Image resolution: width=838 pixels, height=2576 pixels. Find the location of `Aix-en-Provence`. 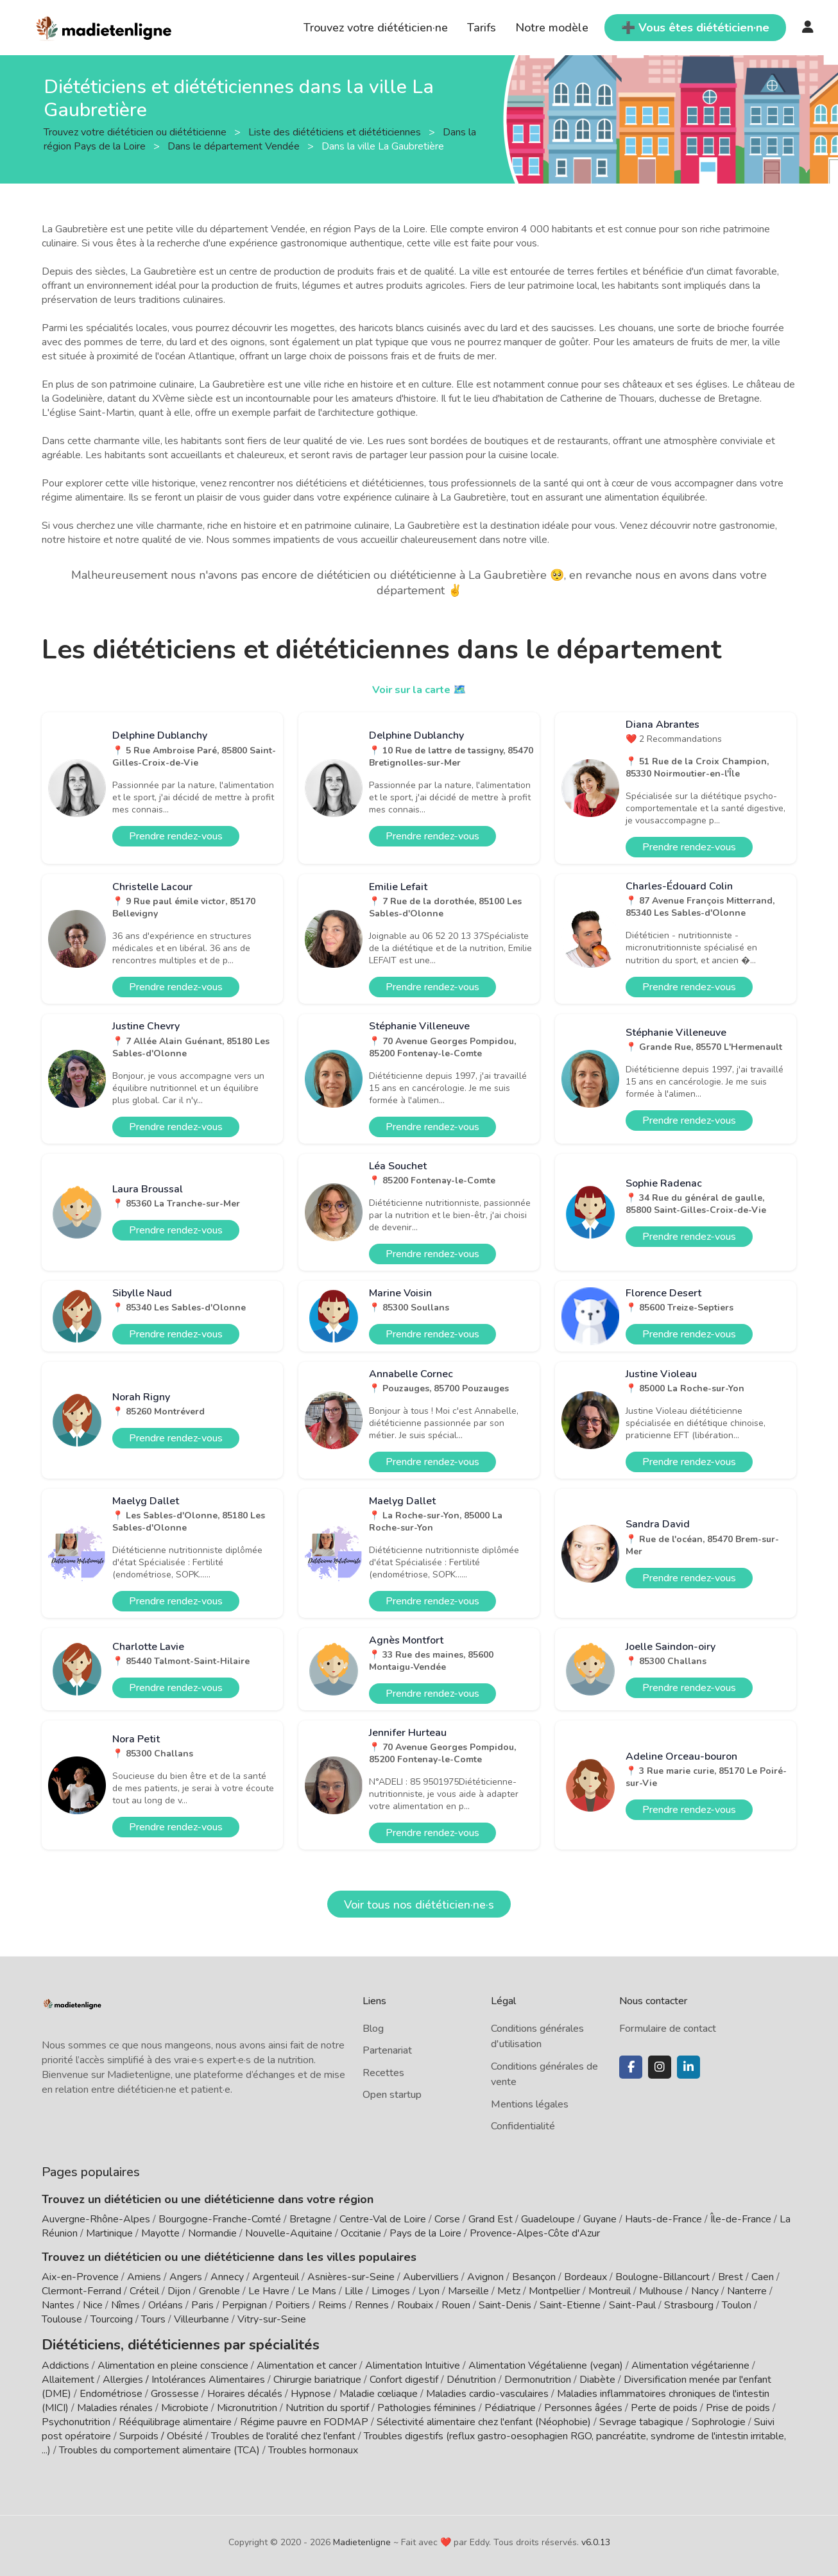

Aix-en-Provence is located at coordinates (80, 2277).